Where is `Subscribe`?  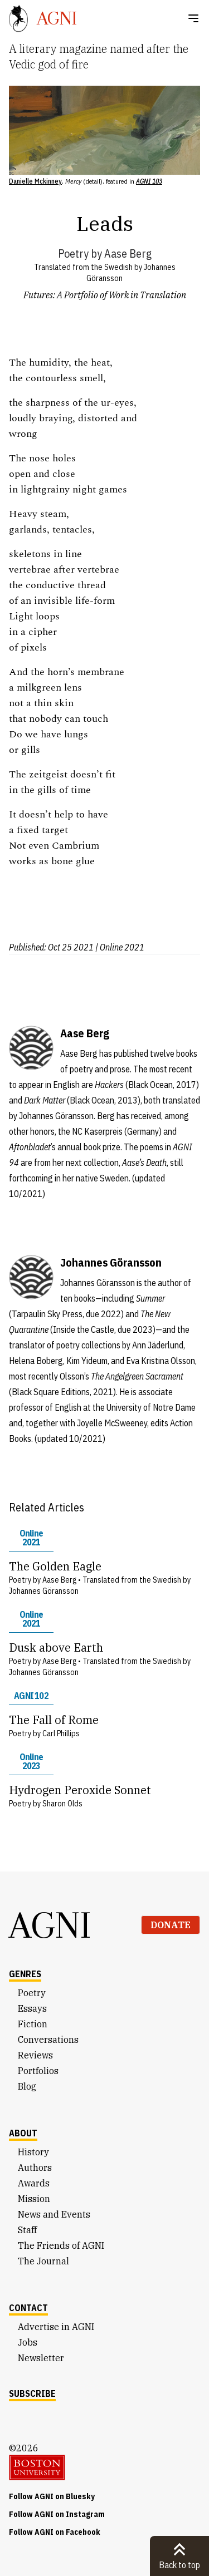
Subscribe is located at coordinates (32, 2393).